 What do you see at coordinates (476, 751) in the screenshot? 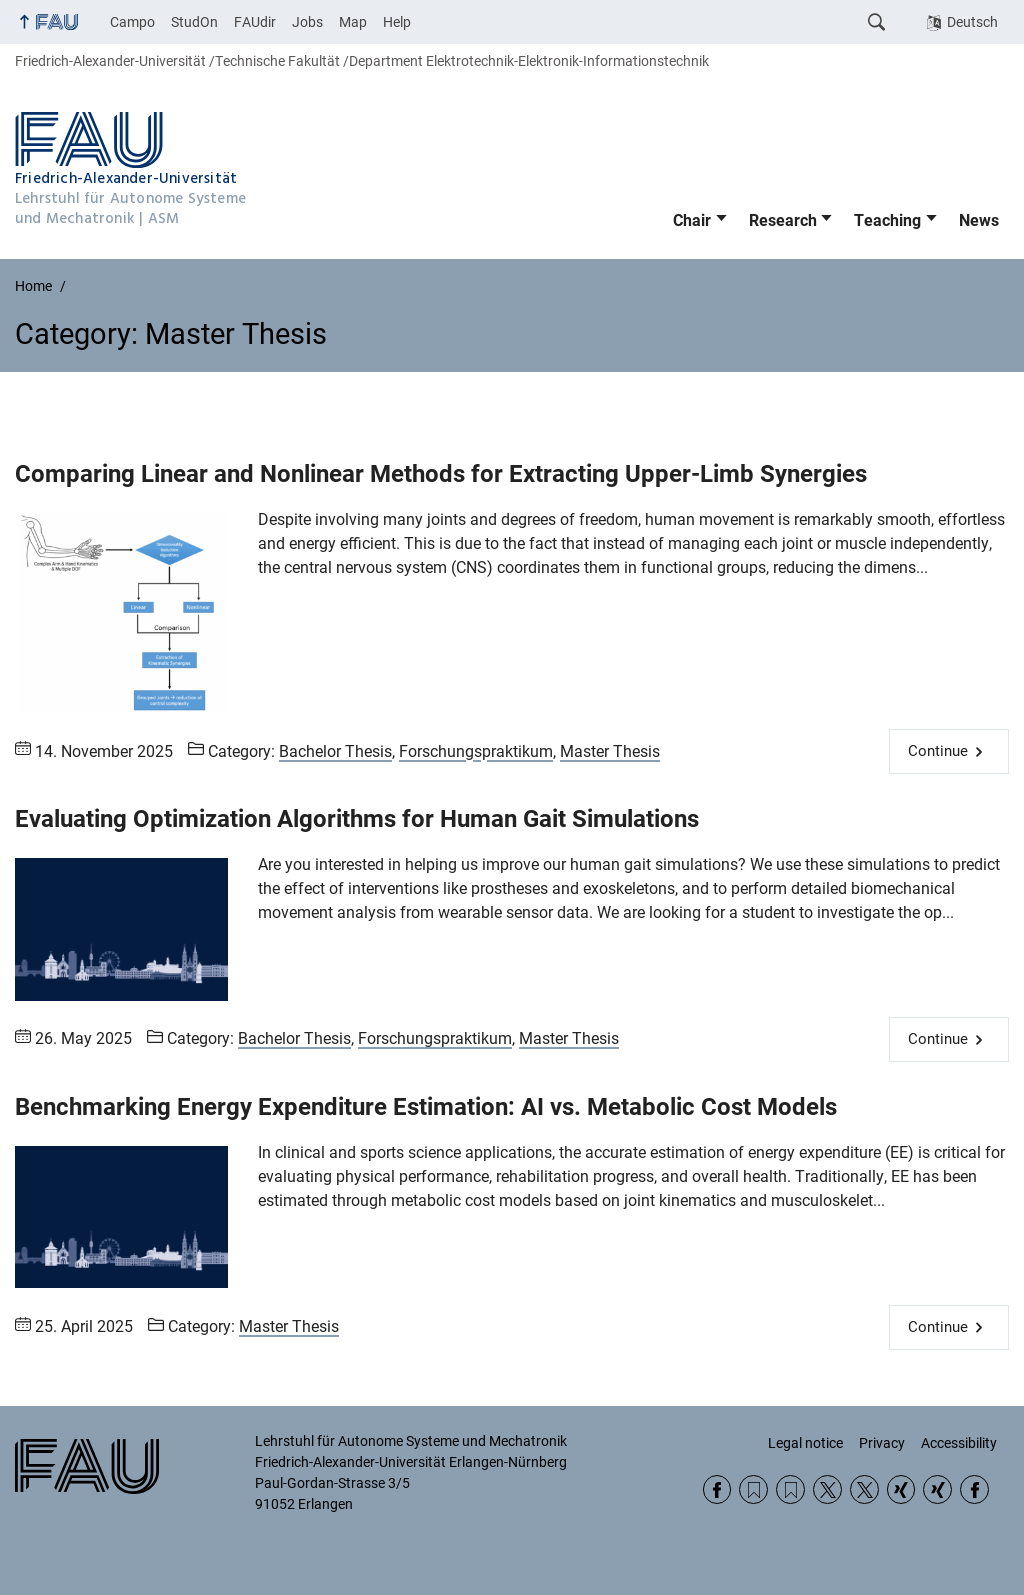
I see `Forschungspraktikum` at bounding box center [476, 751].